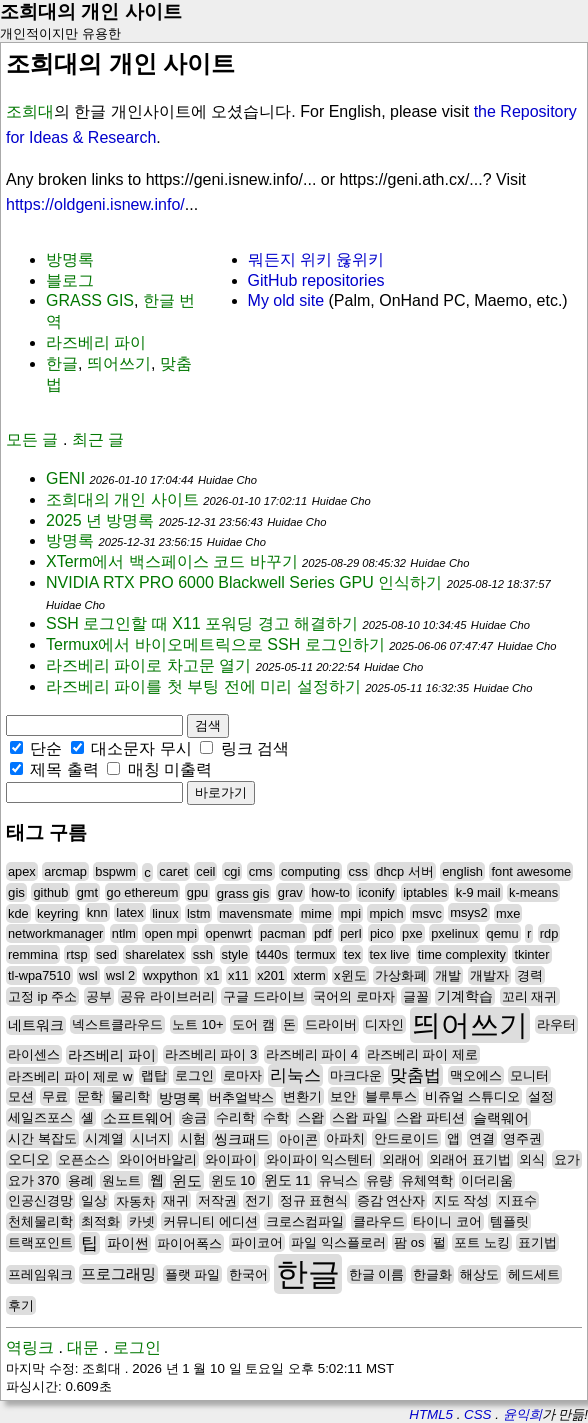  Describe the element at coordinates (90, 1096) in the screenshot. I see `문학` at that location.